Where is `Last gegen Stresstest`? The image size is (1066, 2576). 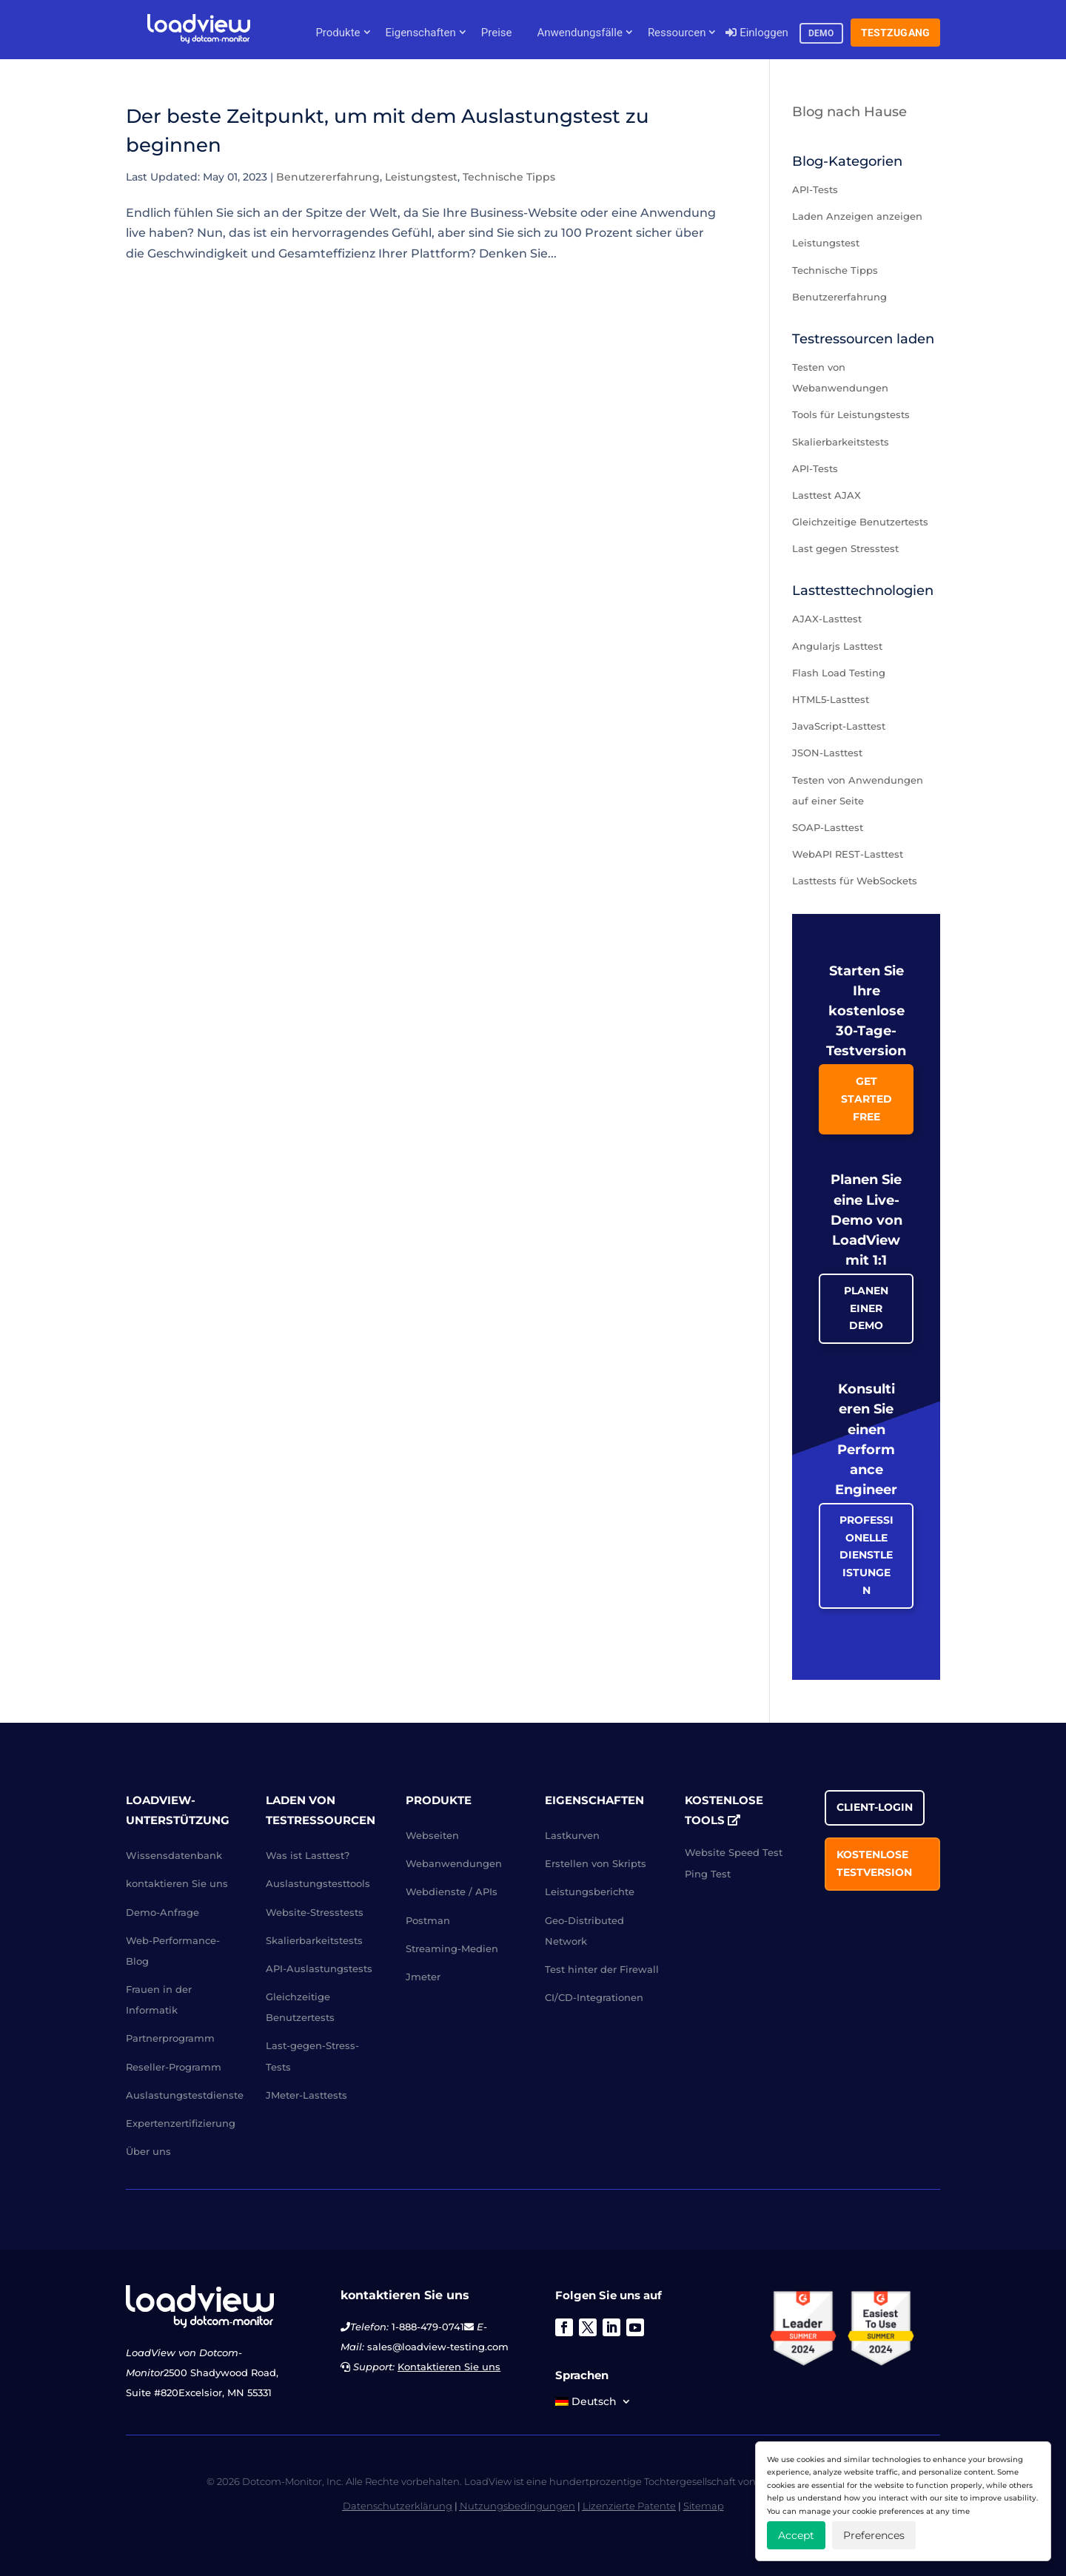
Last gegen Stresstest is located at coordinates (845, 548).